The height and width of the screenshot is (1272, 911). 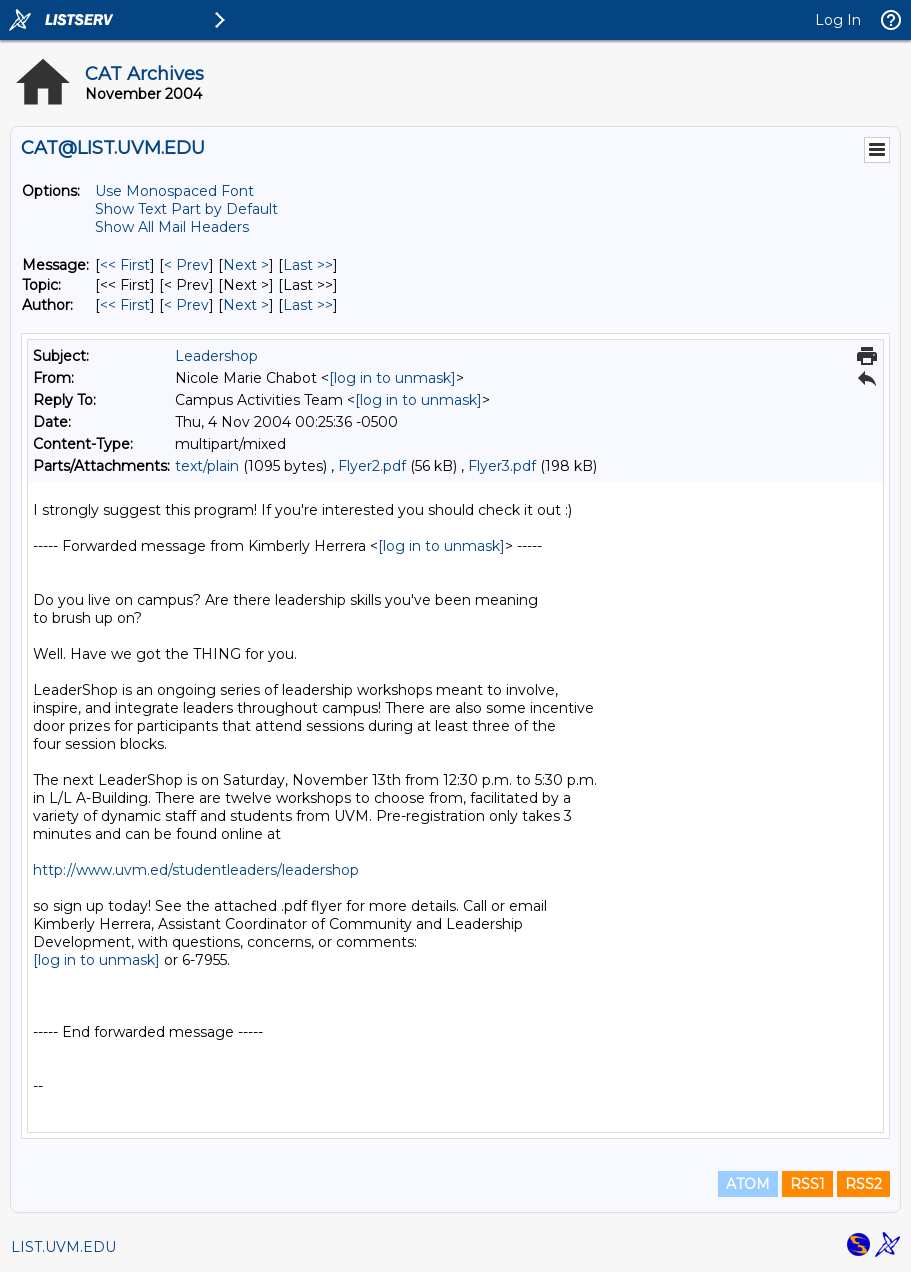 What do you see at coordinates (863, 1184) in the screenshot?
I see `RSS2` at bounding box center [863, 1184].